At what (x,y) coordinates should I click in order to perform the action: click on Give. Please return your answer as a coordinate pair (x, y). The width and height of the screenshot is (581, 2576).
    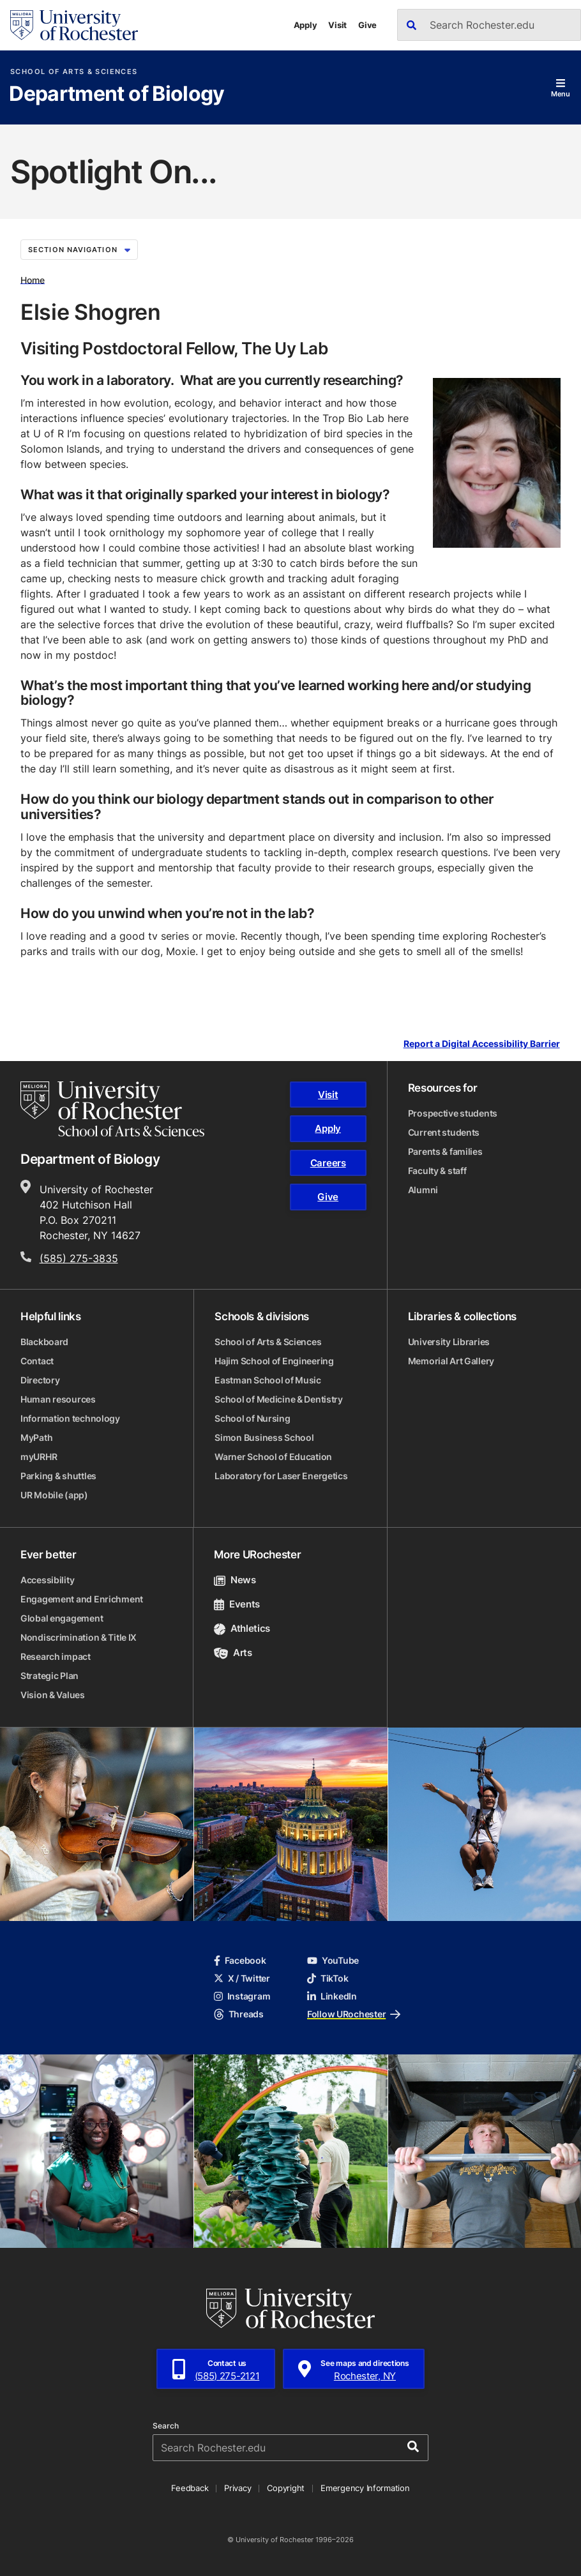
    Looking at the image, I should click on (367, 25).